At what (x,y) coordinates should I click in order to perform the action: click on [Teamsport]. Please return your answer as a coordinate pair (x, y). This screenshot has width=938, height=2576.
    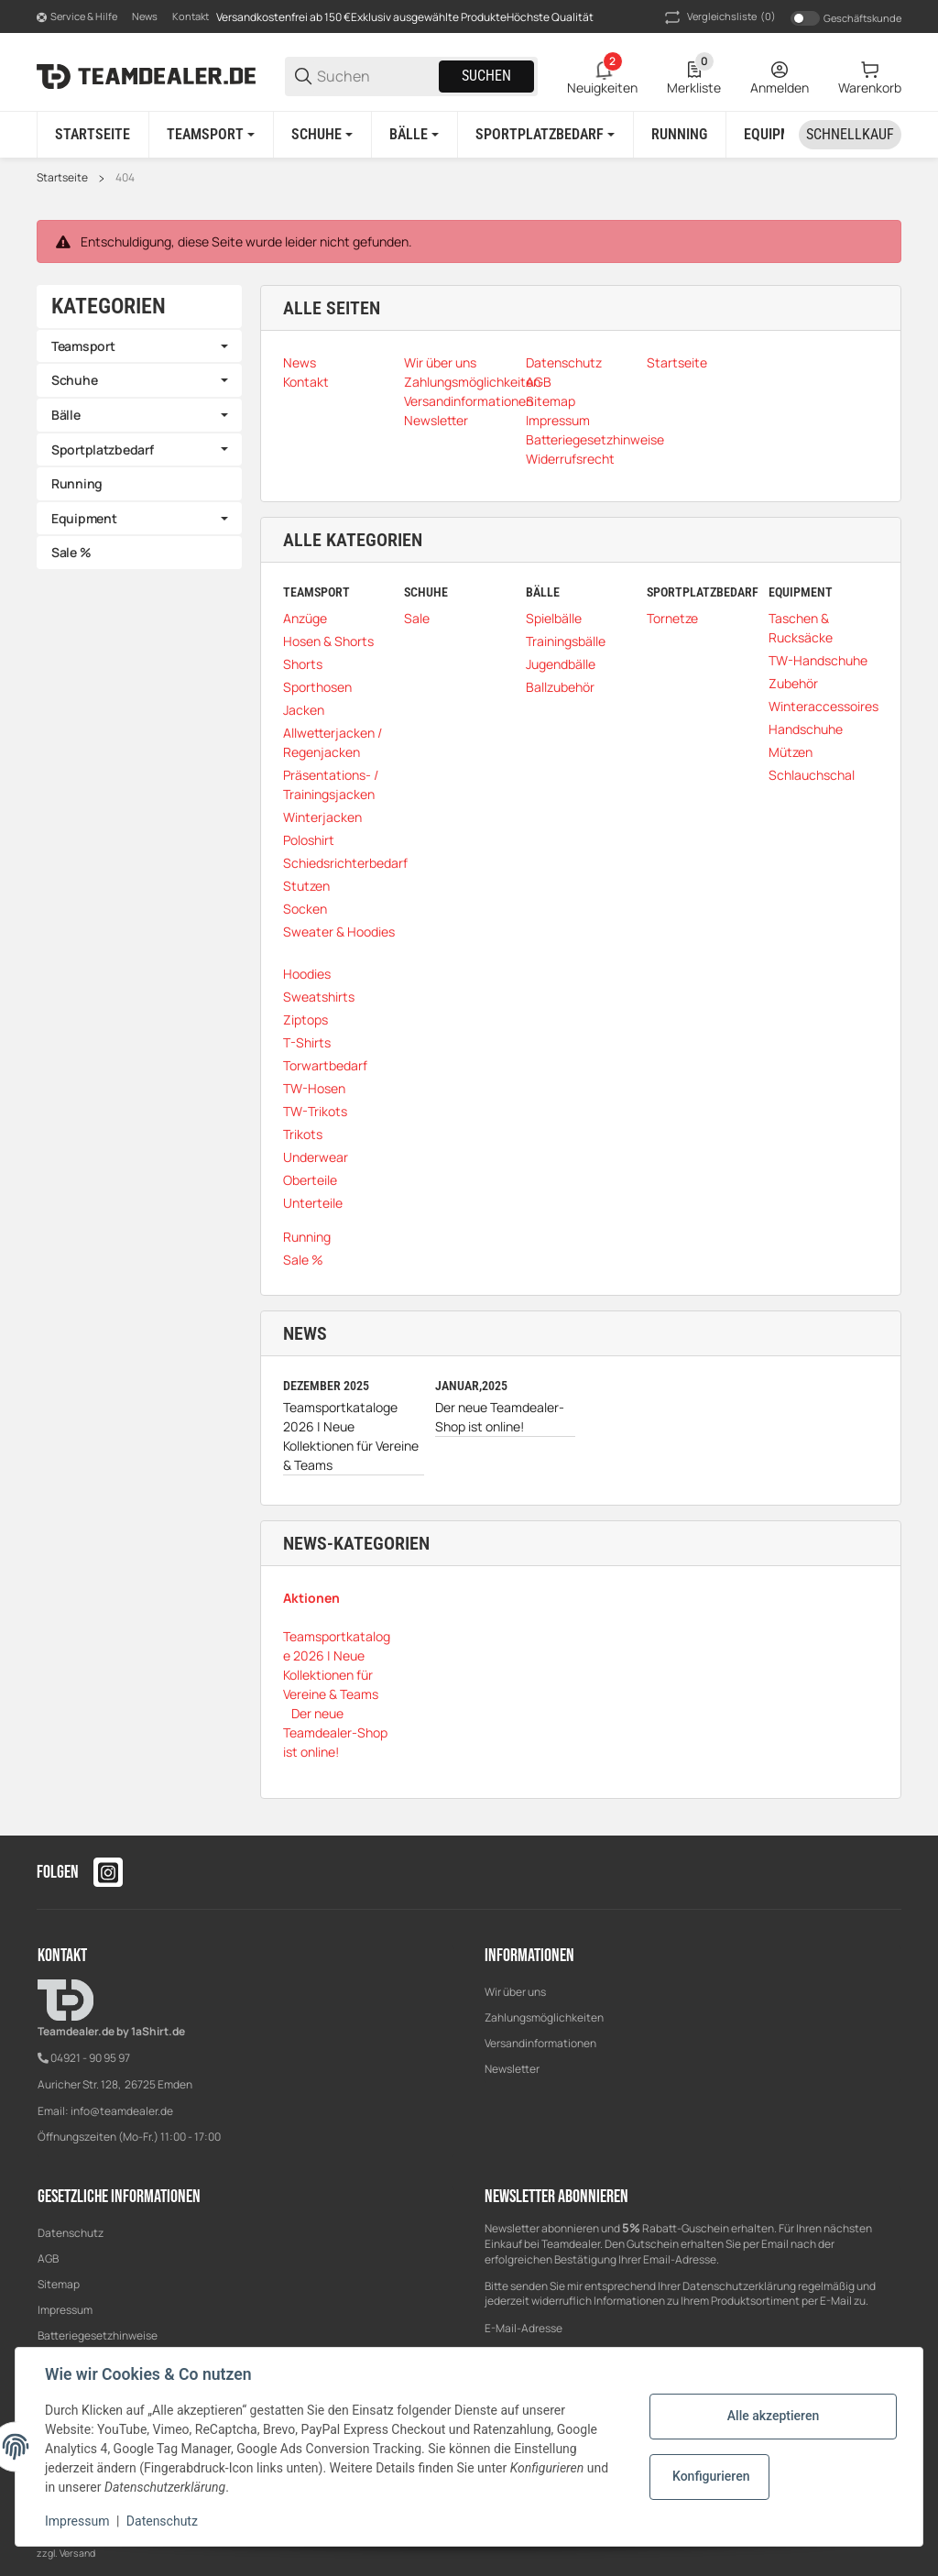
    Looking at the image, I should click on (210, 135).